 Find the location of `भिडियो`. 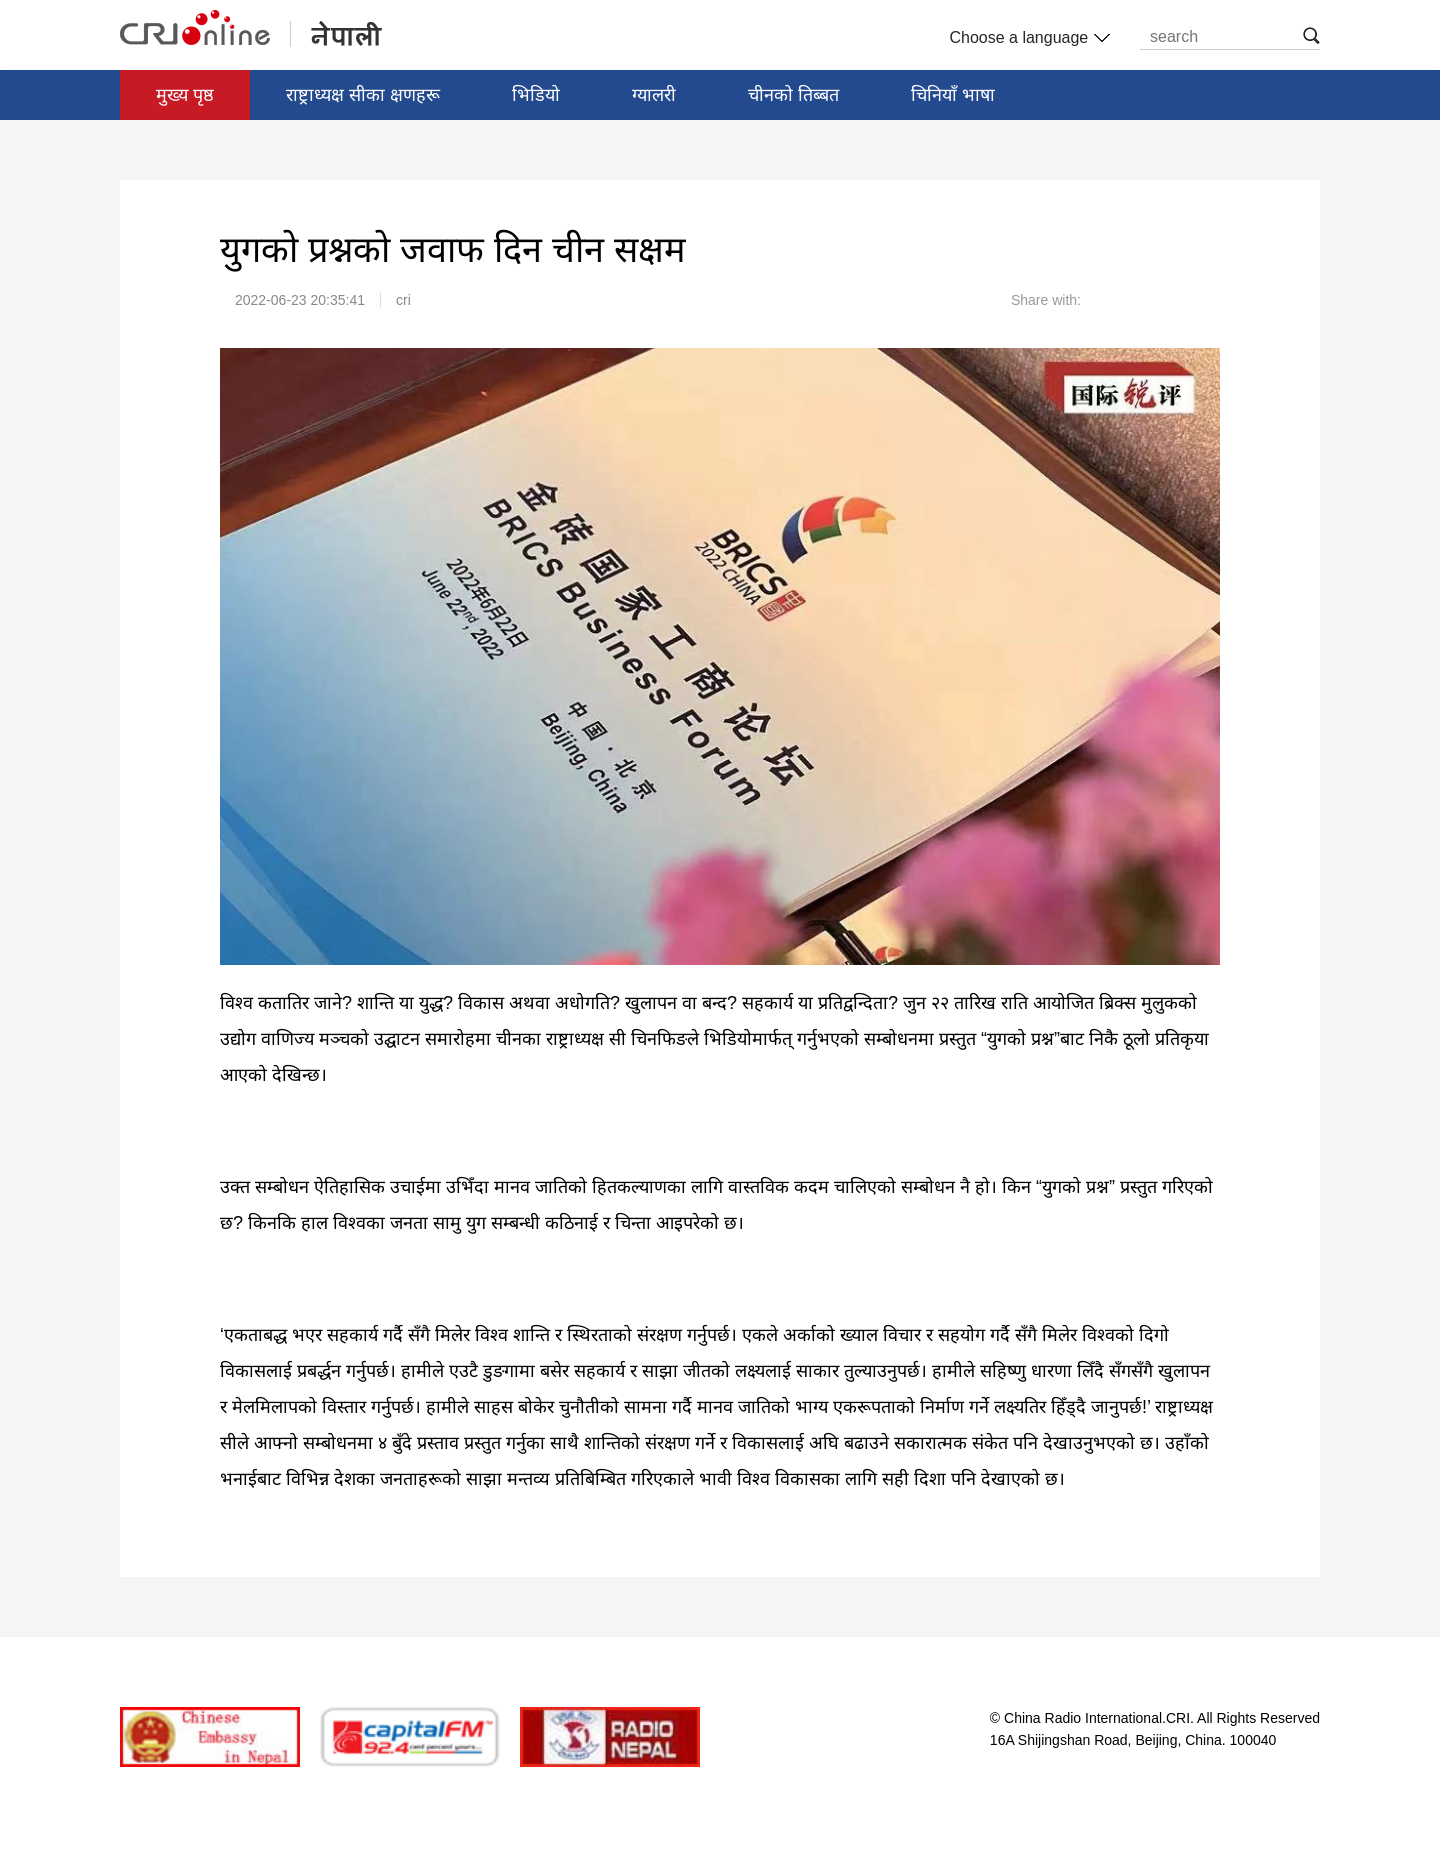

भिडियो is located at coordinates (536, 95).